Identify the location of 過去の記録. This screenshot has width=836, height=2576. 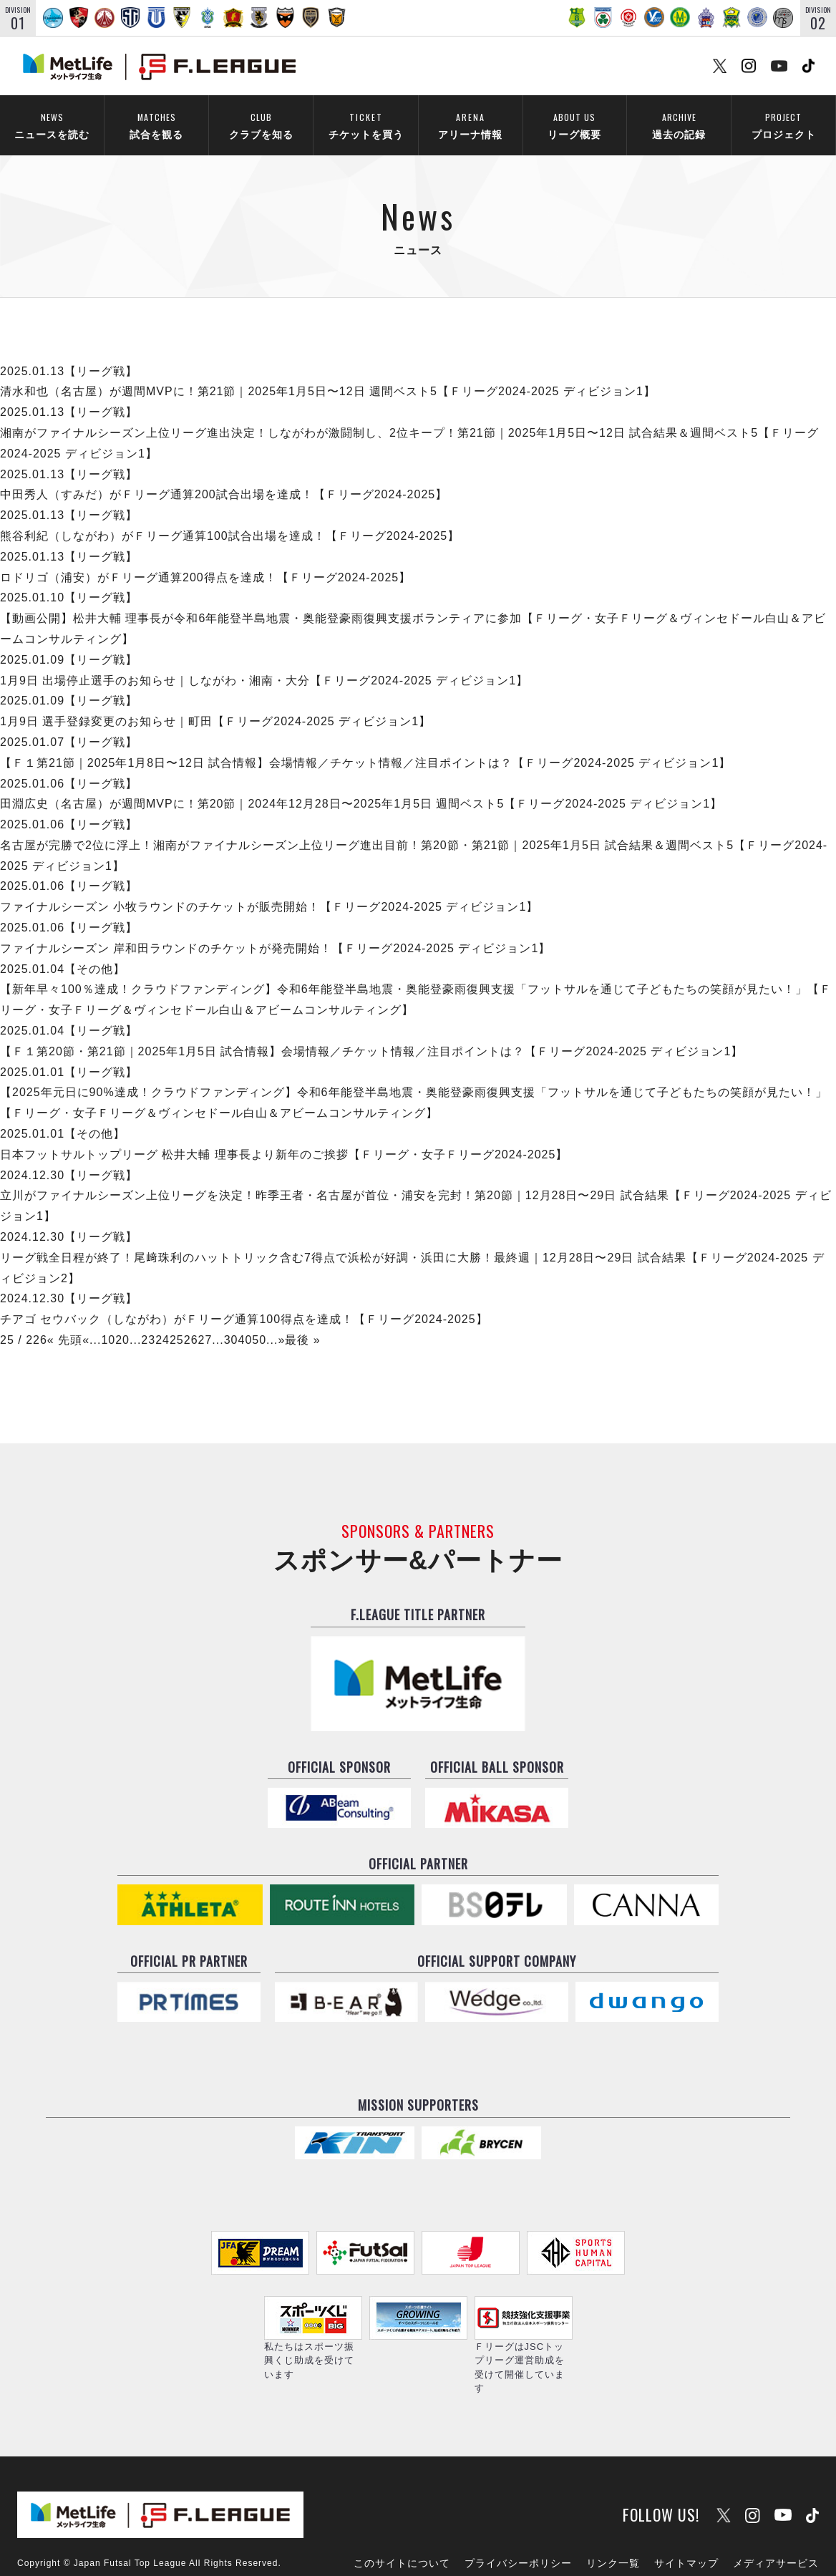
(679, 126).